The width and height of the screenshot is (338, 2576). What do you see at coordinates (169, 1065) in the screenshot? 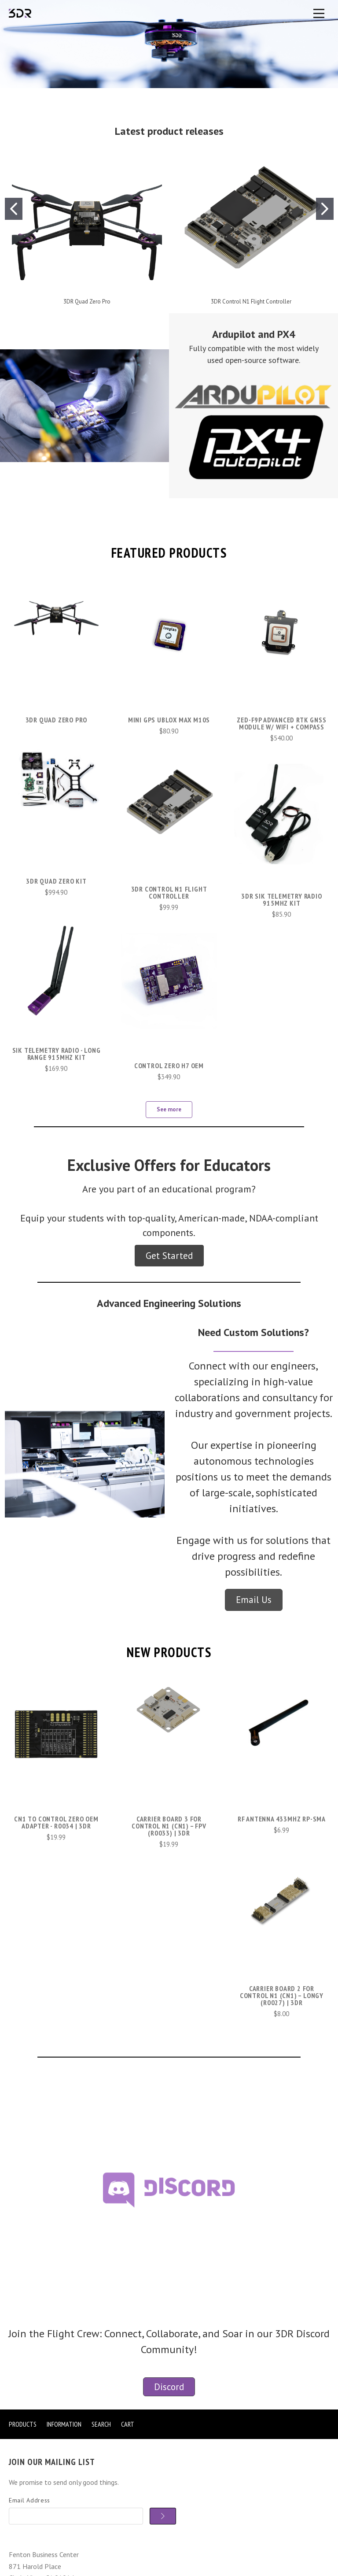
I see `Control Zero H7 OEM` at bounding box center [169, 1065].